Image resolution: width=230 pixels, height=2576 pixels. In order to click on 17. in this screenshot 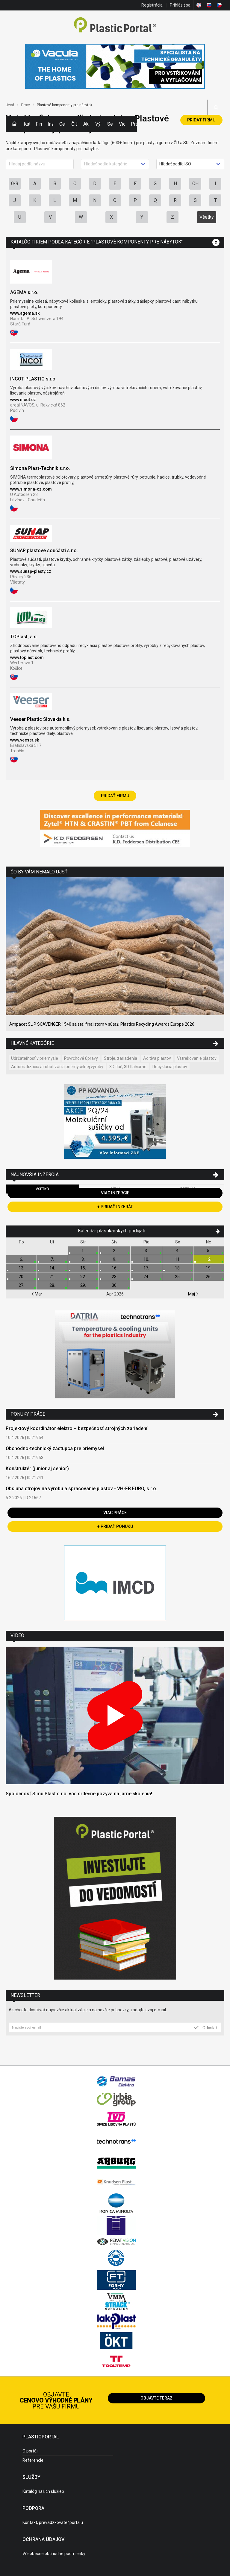, I will do `click(146, 1268)`.